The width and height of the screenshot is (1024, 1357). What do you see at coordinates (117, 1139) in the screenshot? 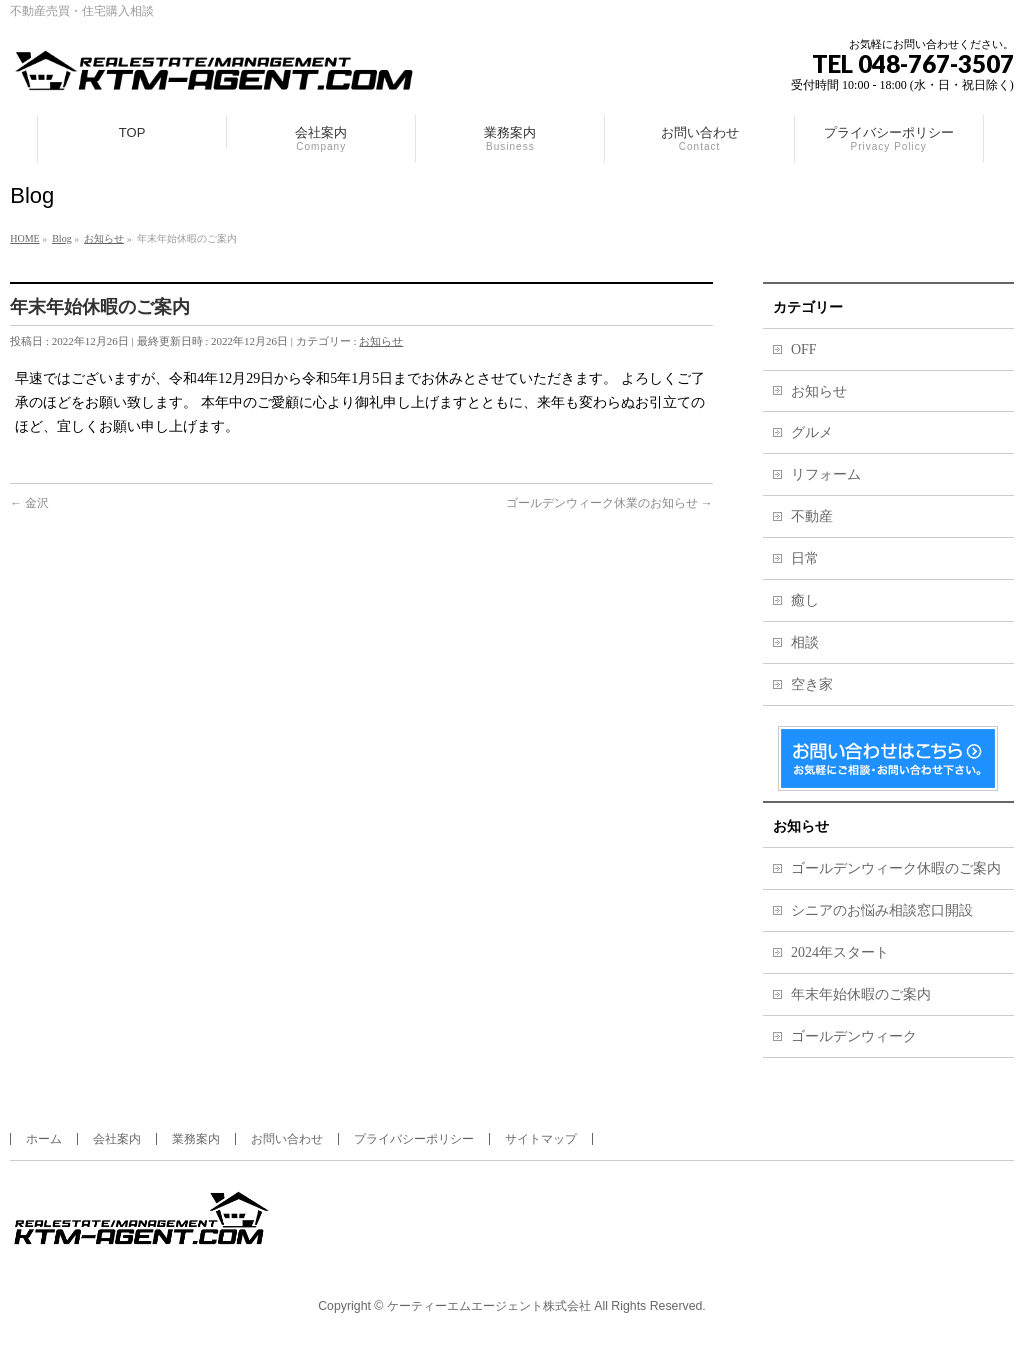
I see `会社案内` at bounding box center [117, 1139].